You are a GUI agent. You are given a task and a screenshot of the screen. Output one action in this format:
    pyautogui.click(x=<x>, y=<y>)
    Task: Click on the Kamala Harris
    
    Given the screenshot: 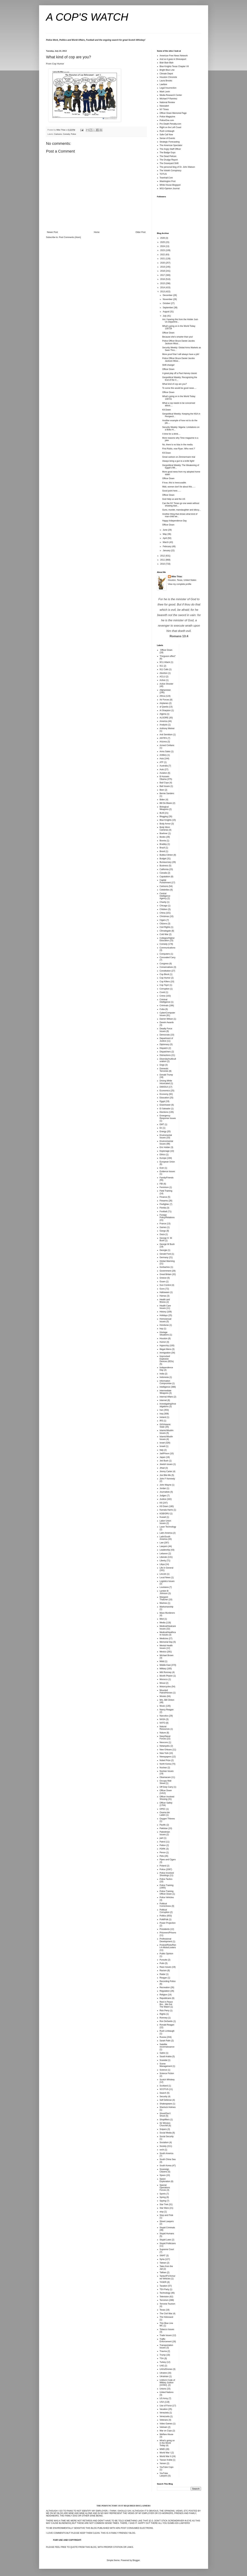 What is the action you would take?
    pyautogui.click(x=166, y=1510)
    